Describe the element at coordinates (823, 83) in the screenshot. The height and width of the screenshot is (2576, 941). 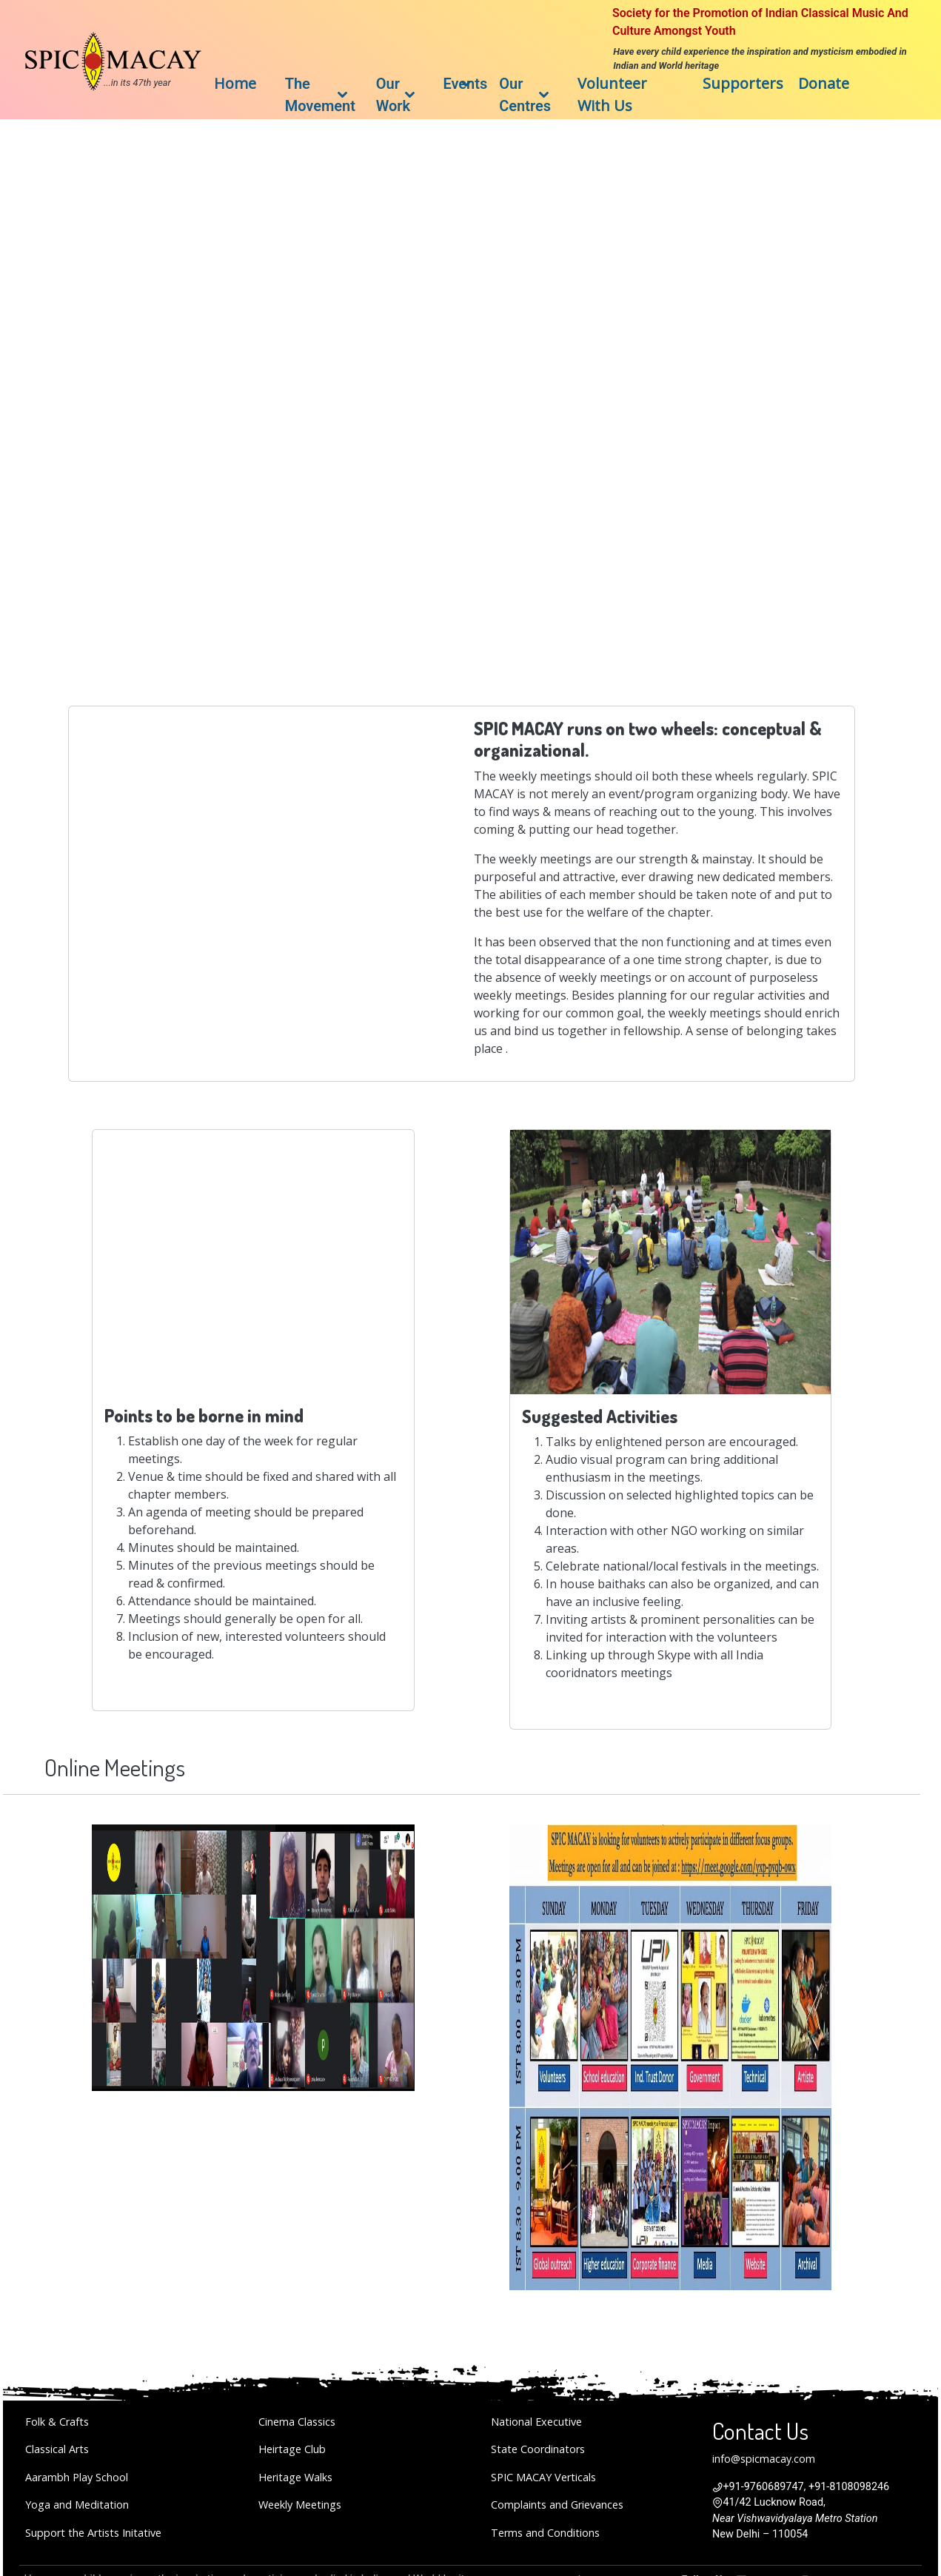
I see `Donate` at that location.